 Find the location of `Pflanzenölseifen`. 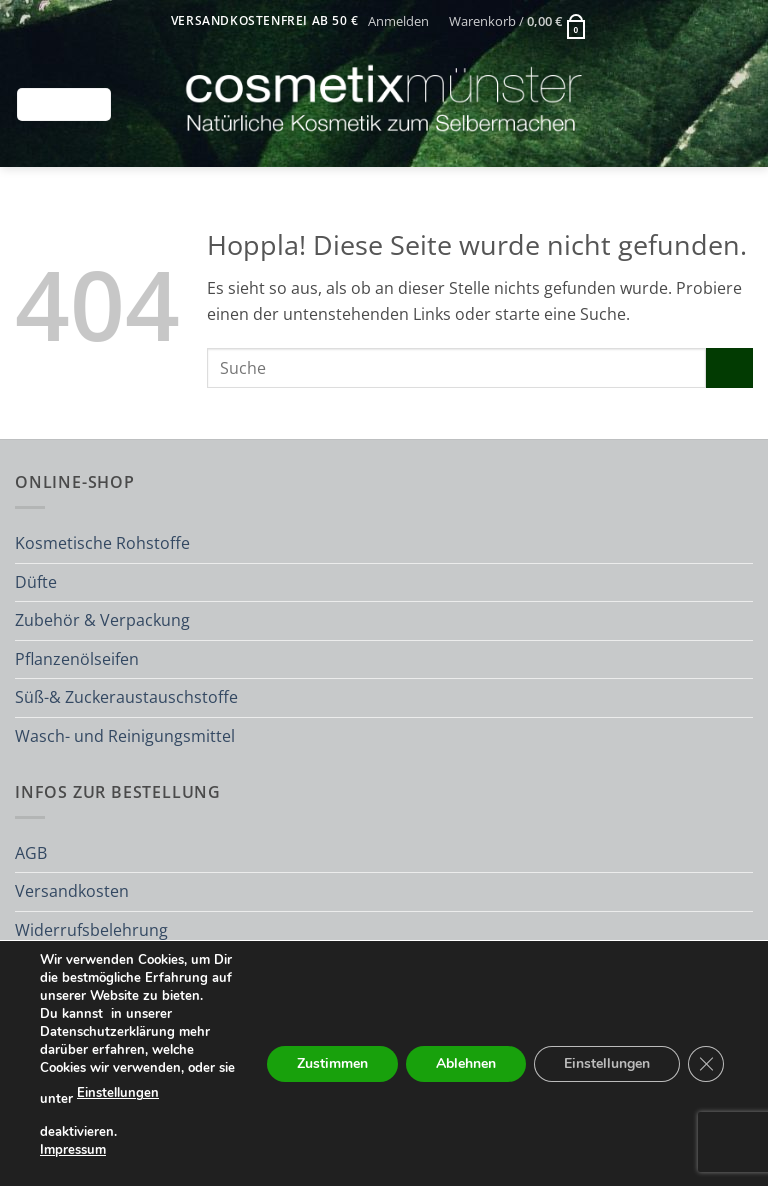

Pflanzenölseifen is located at coordinates (77, 659).